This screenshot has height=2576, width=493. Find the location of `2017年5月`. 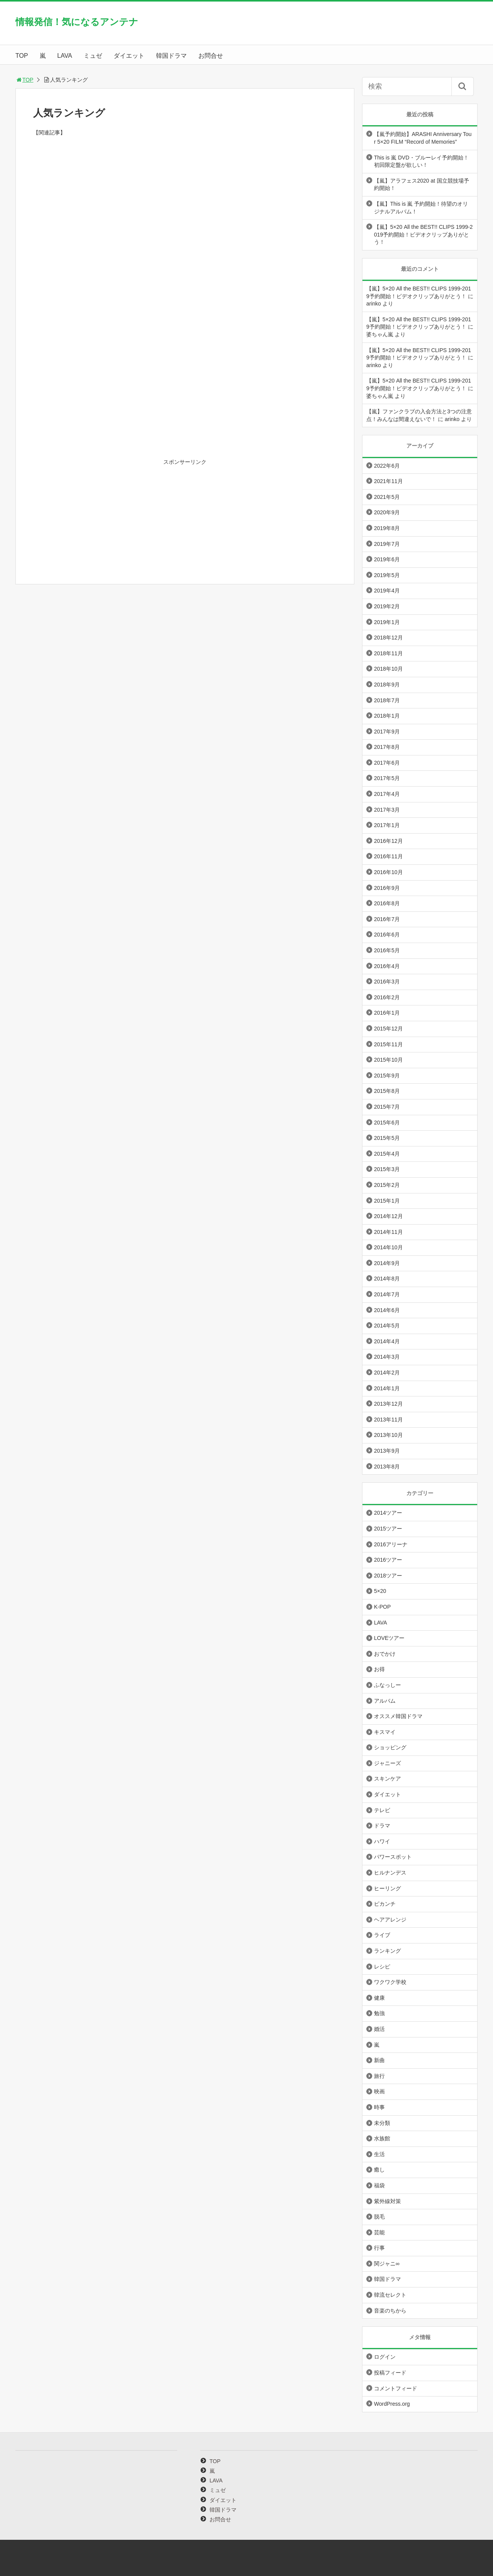

2017年5月 is located at coordinates (387, 778).